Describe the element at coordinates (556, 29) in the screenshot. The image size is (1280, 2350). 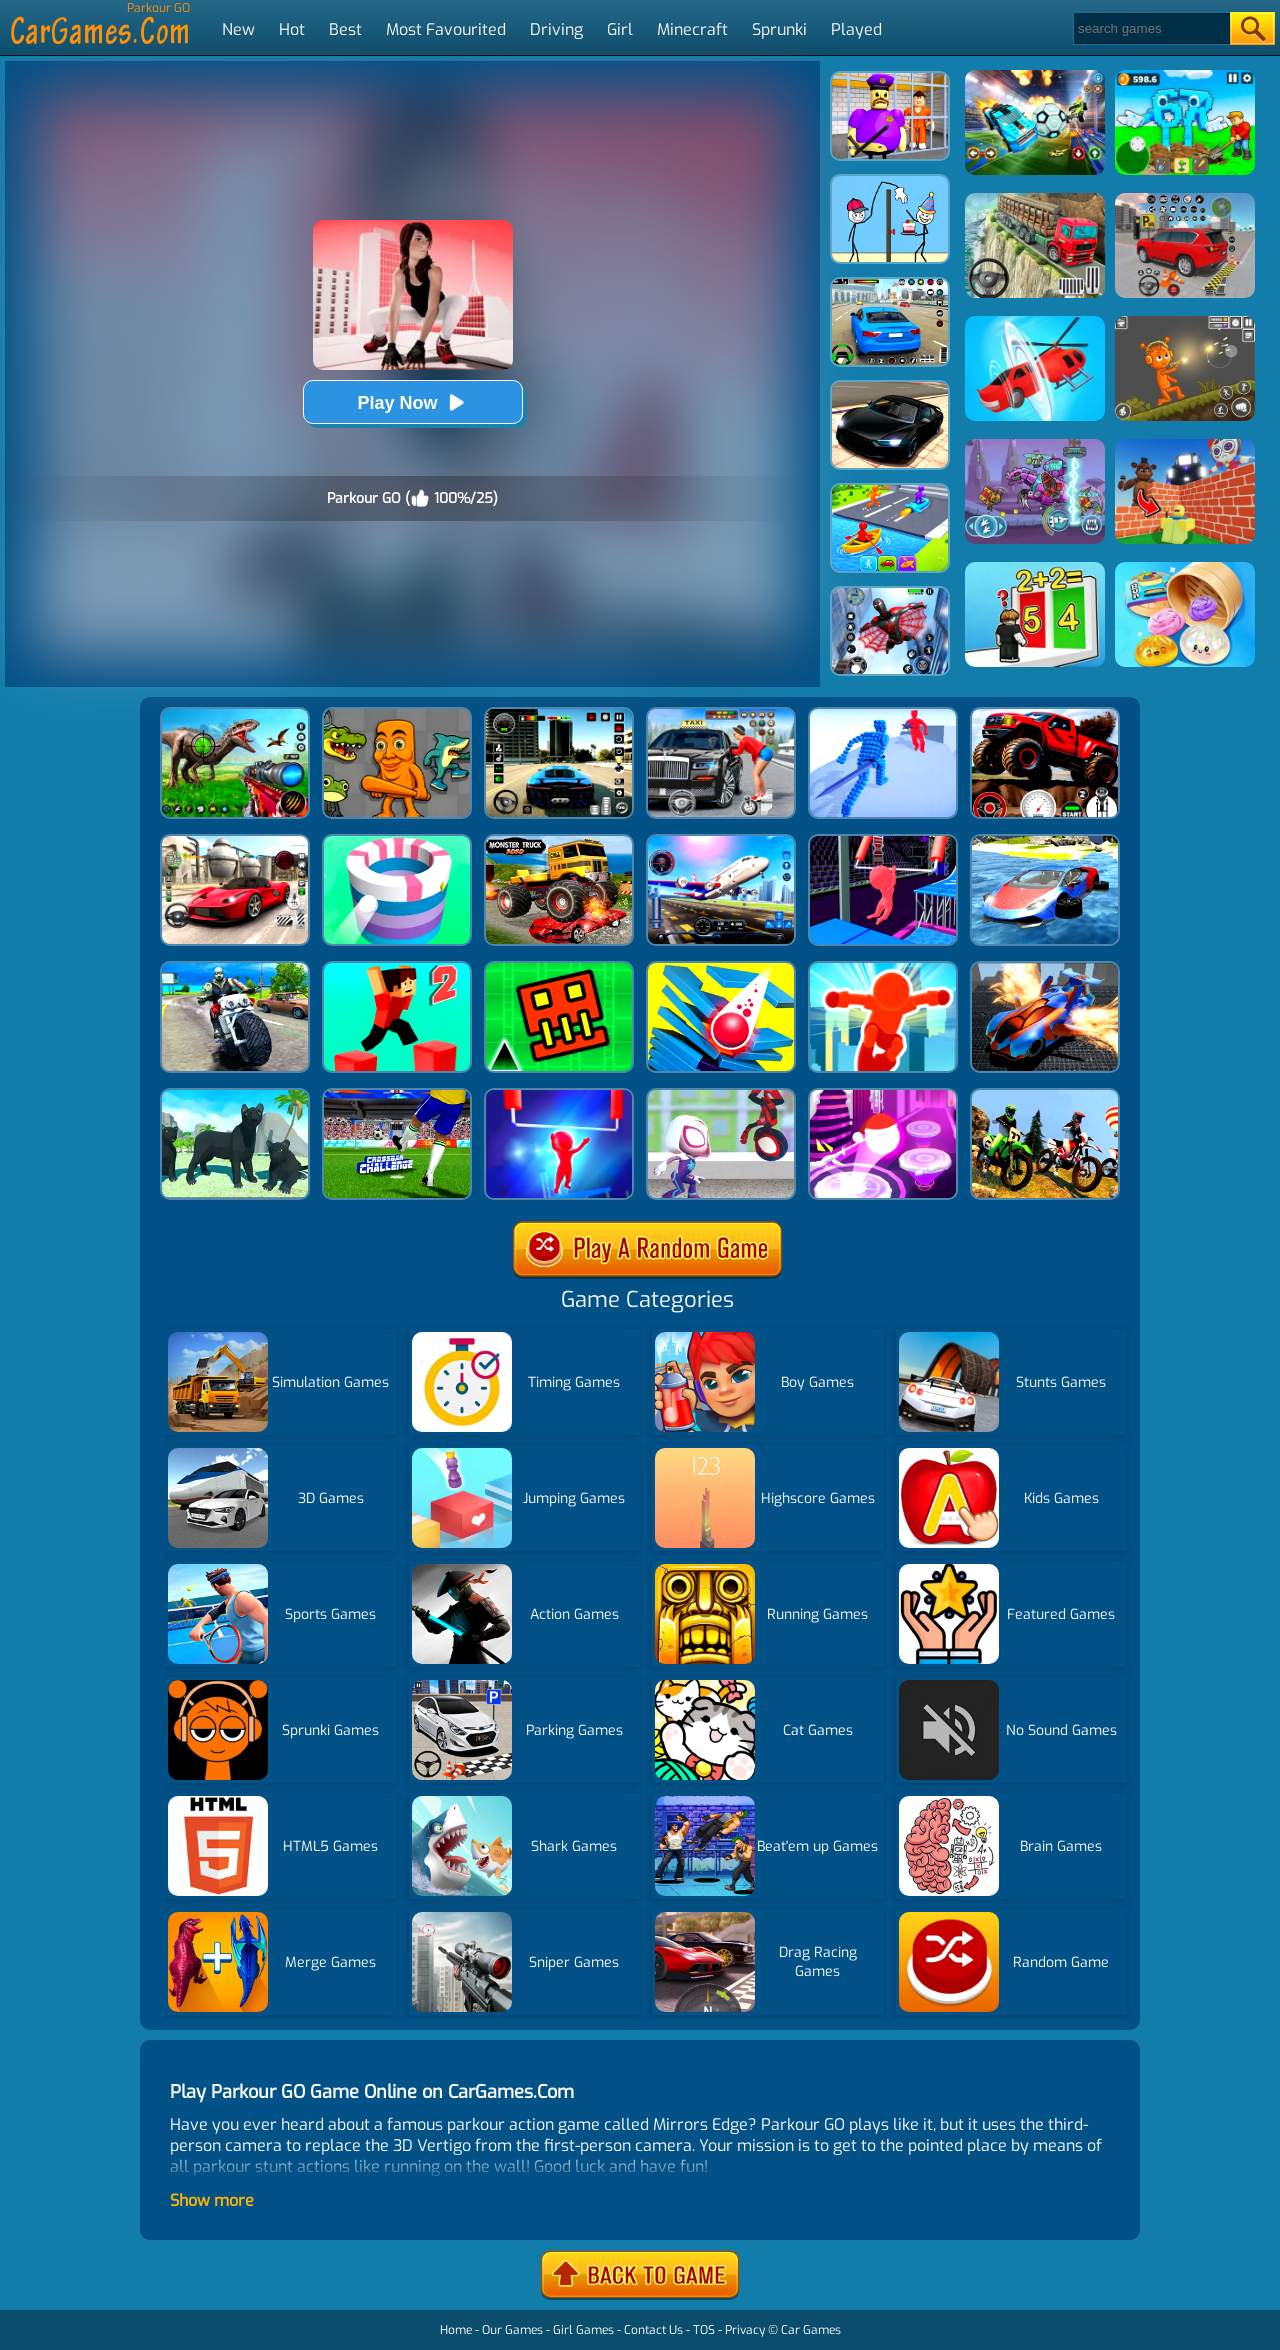
I see `Driving` at that location.